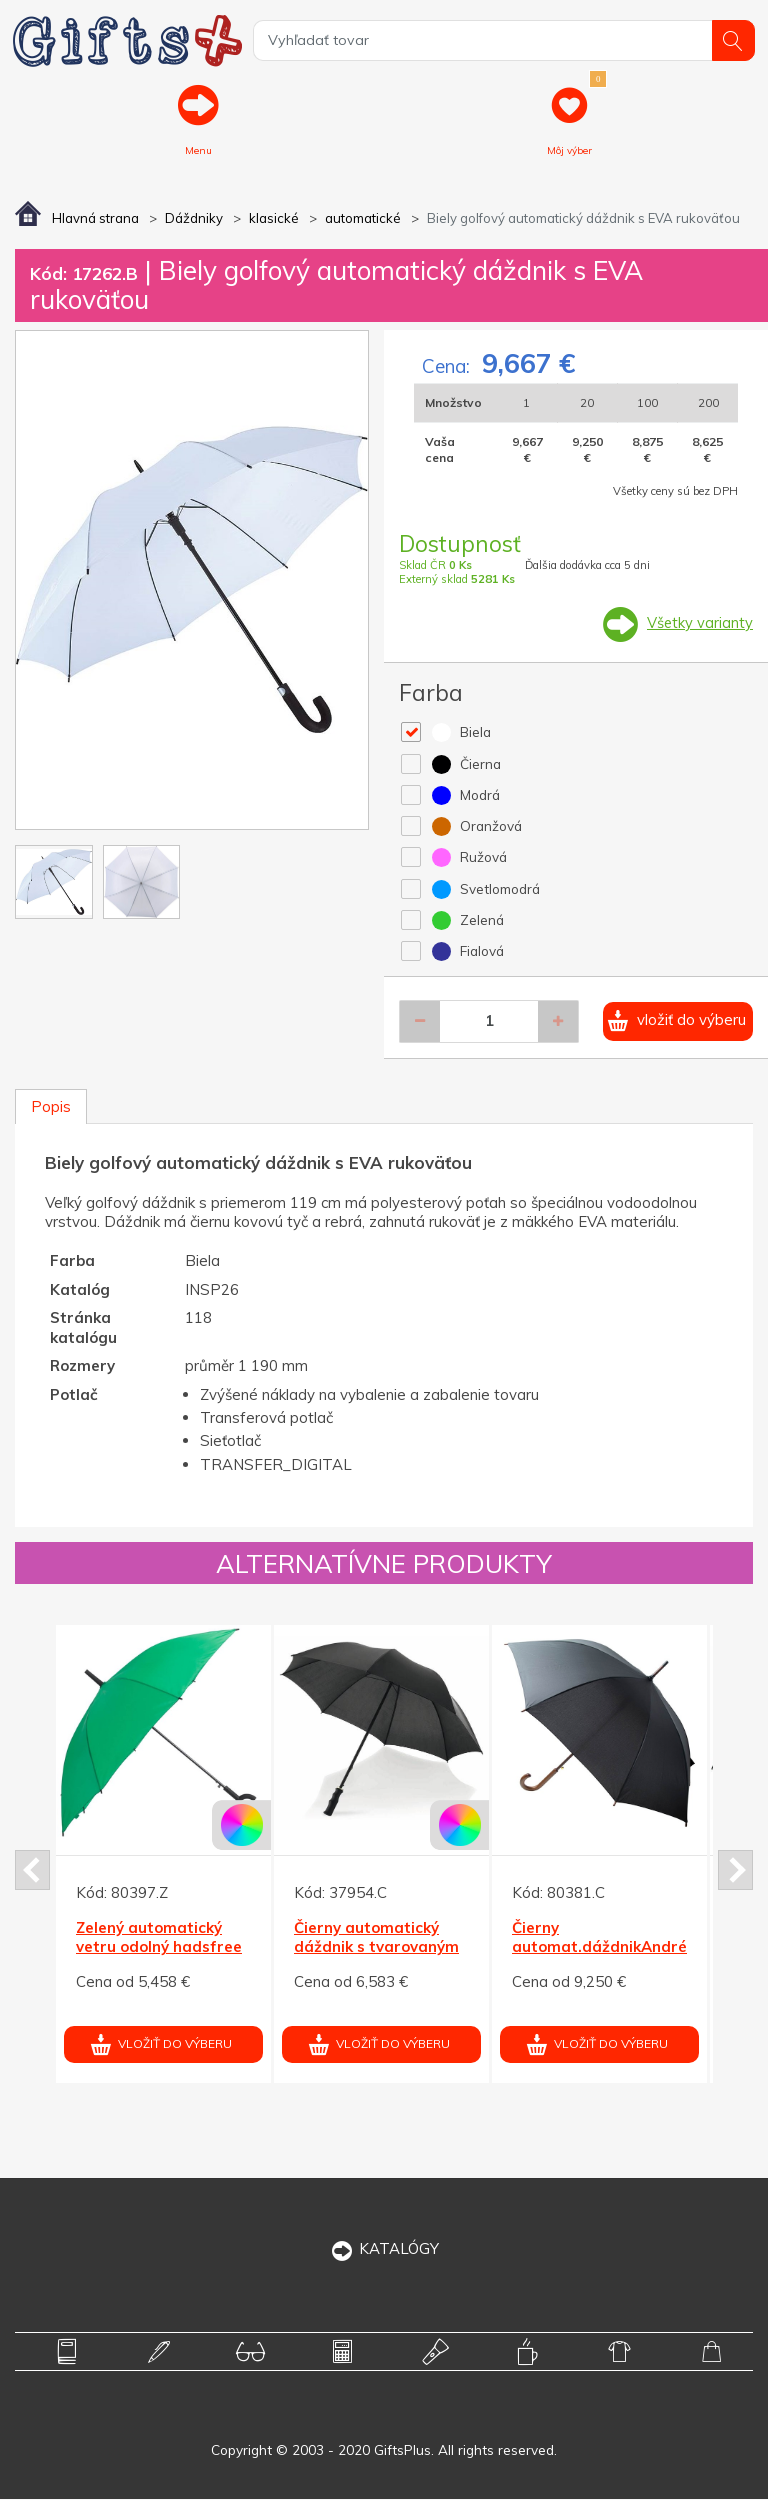  What do you see at coordinates (159, 1948) in the screenshot?
I see `Zelený automatický vetru odolný hadsfree dáždnik` at bounding box center [159, 1948].